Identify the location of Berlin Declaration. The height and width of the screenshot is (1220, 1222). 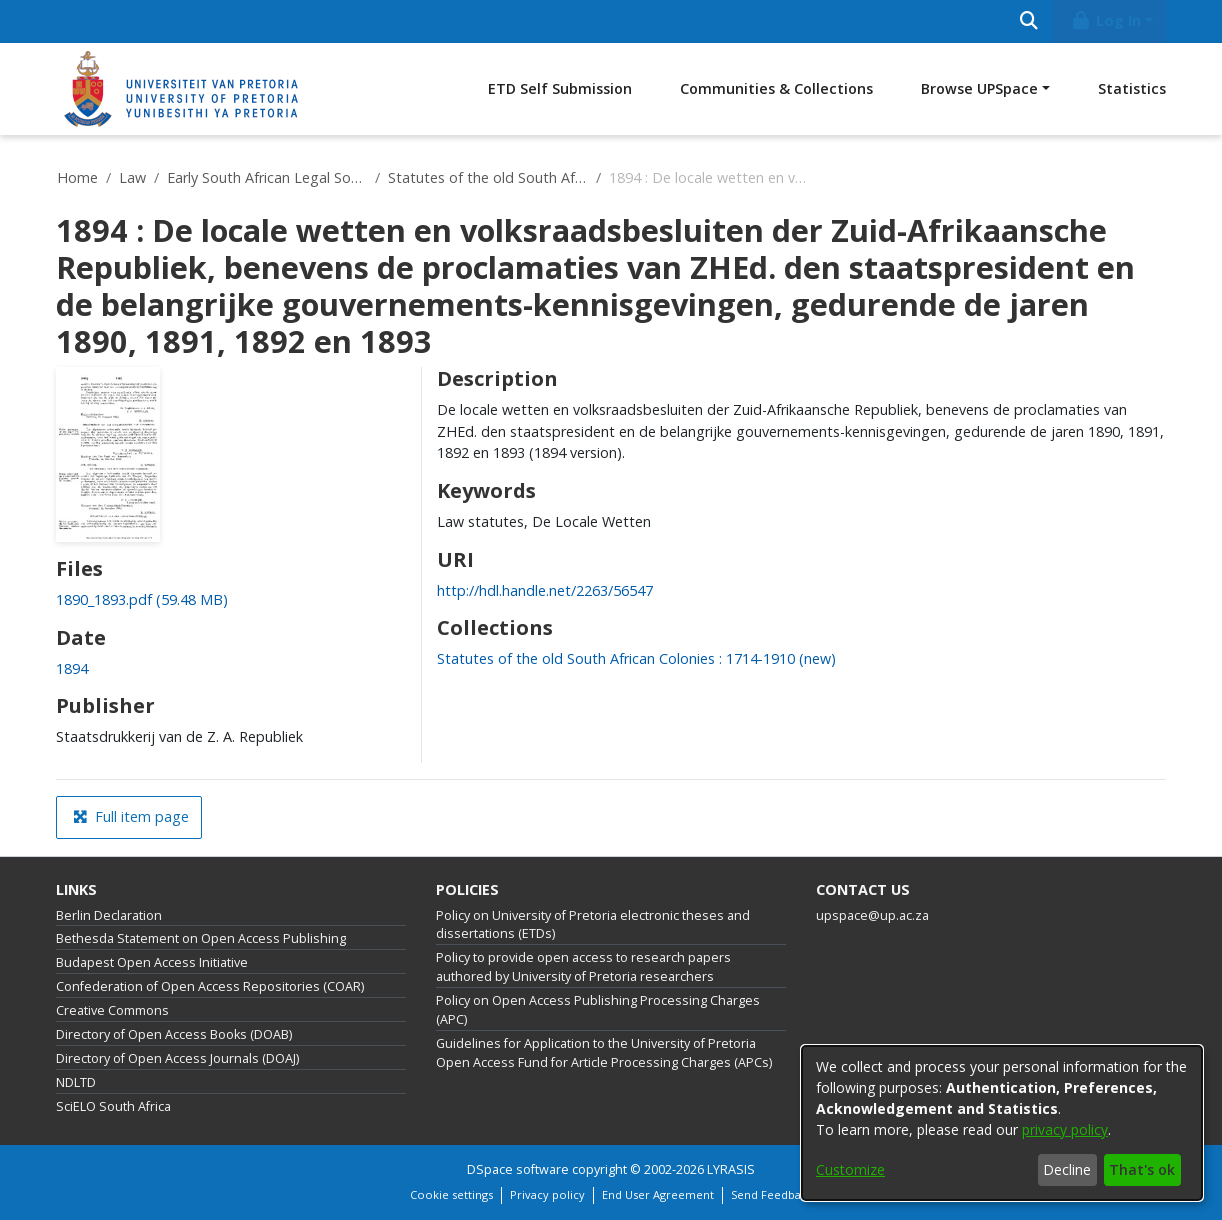
(109, 915).